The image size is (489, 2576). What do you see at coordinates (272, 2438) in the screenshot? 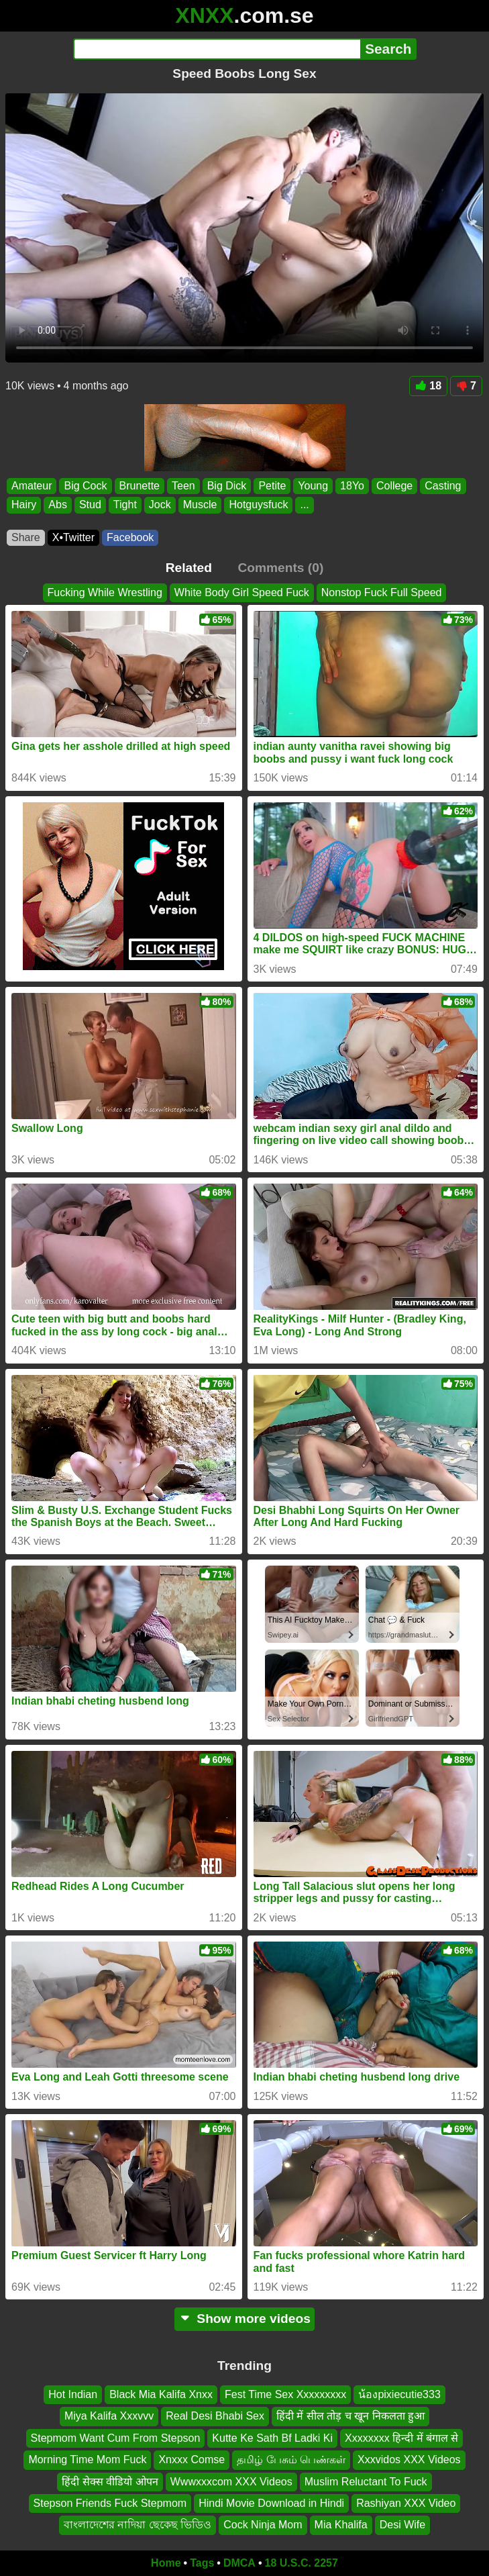
I see `Kutte Ke Sath Bf Ladki Ki` at bounding box center [272, 2438].